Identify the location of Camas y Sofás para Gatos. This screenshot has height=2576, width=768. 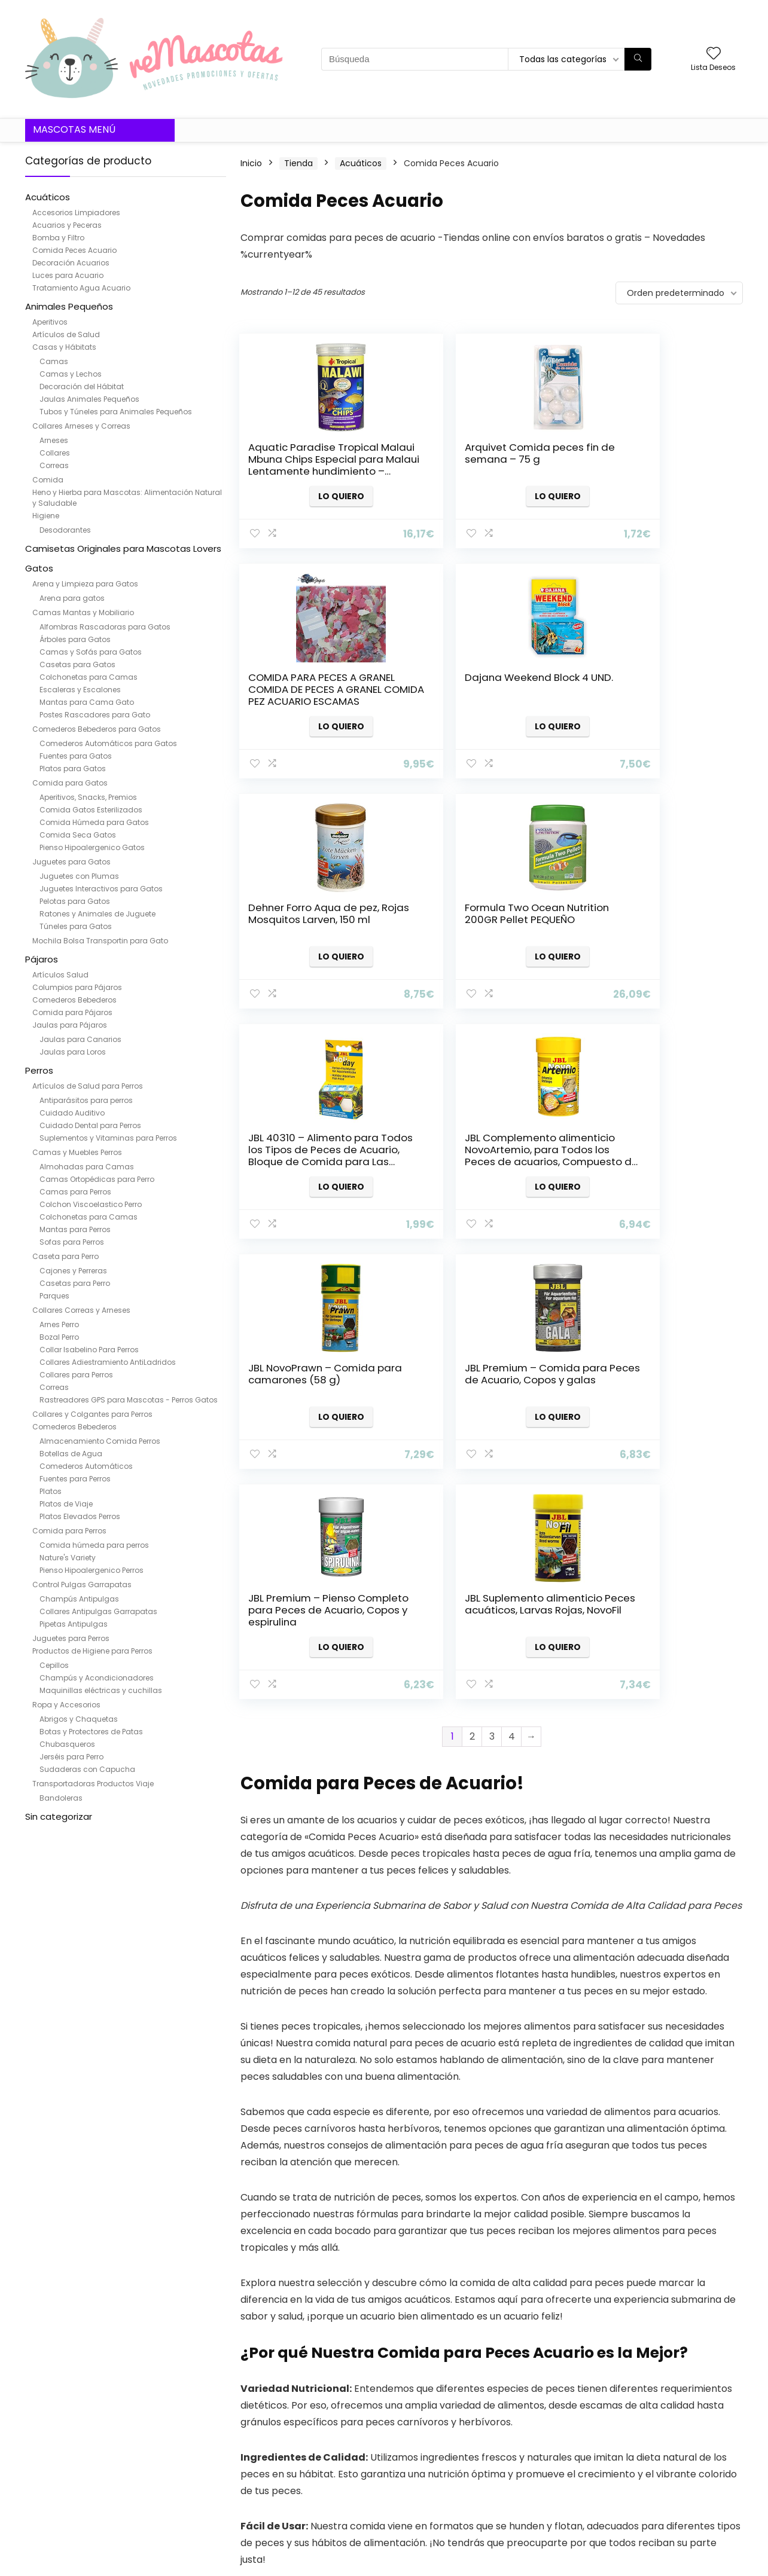
(90, 652).